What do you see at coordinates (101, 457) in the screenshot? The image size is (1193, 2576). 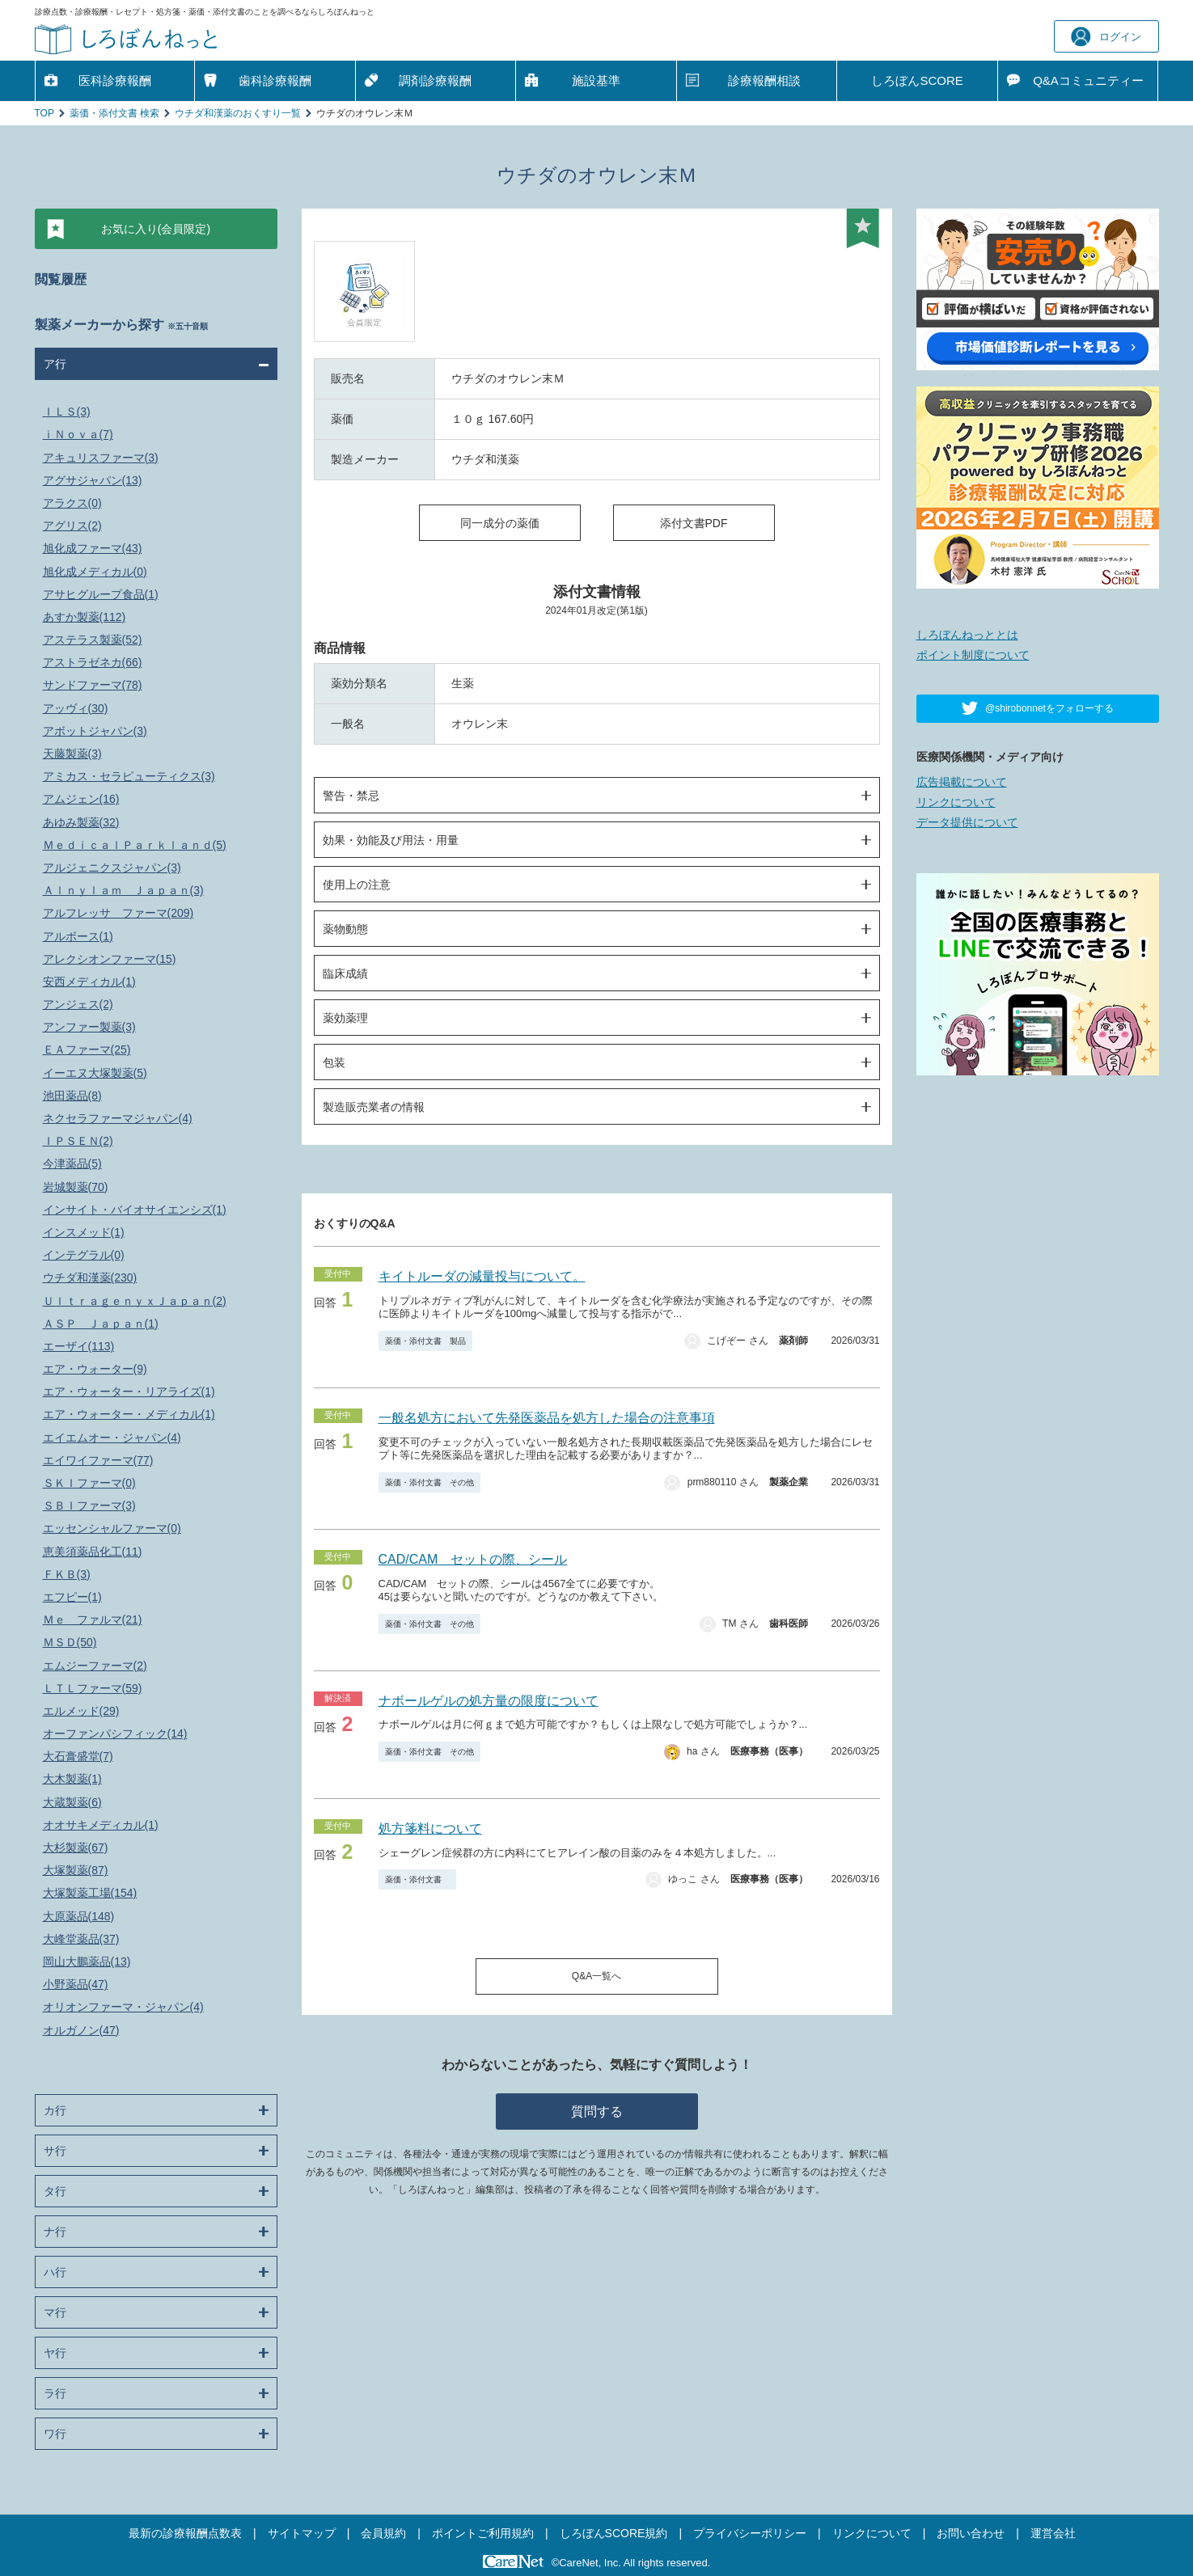 I see `アキュリスファーマ(3)` at bounding box center [101, 457].